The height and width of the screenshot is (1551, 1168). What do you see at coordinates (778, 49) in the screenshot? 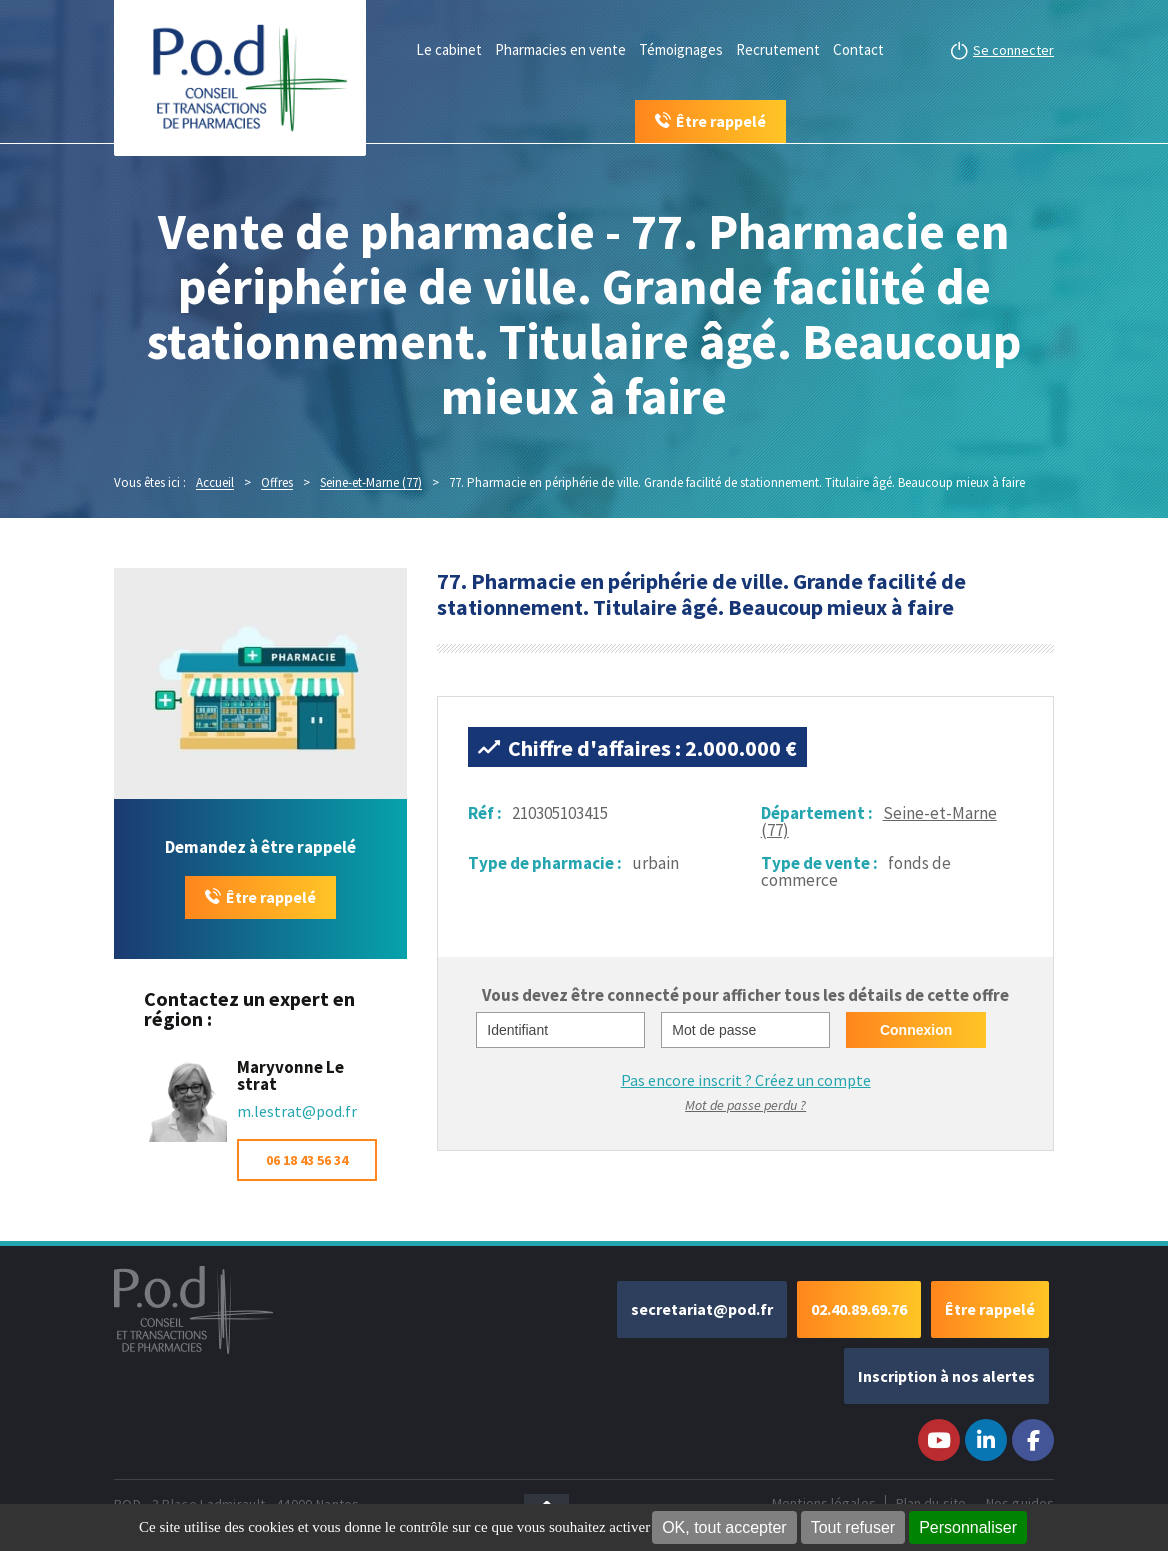
I see `Recrutement` at bounding box center [778, 49].